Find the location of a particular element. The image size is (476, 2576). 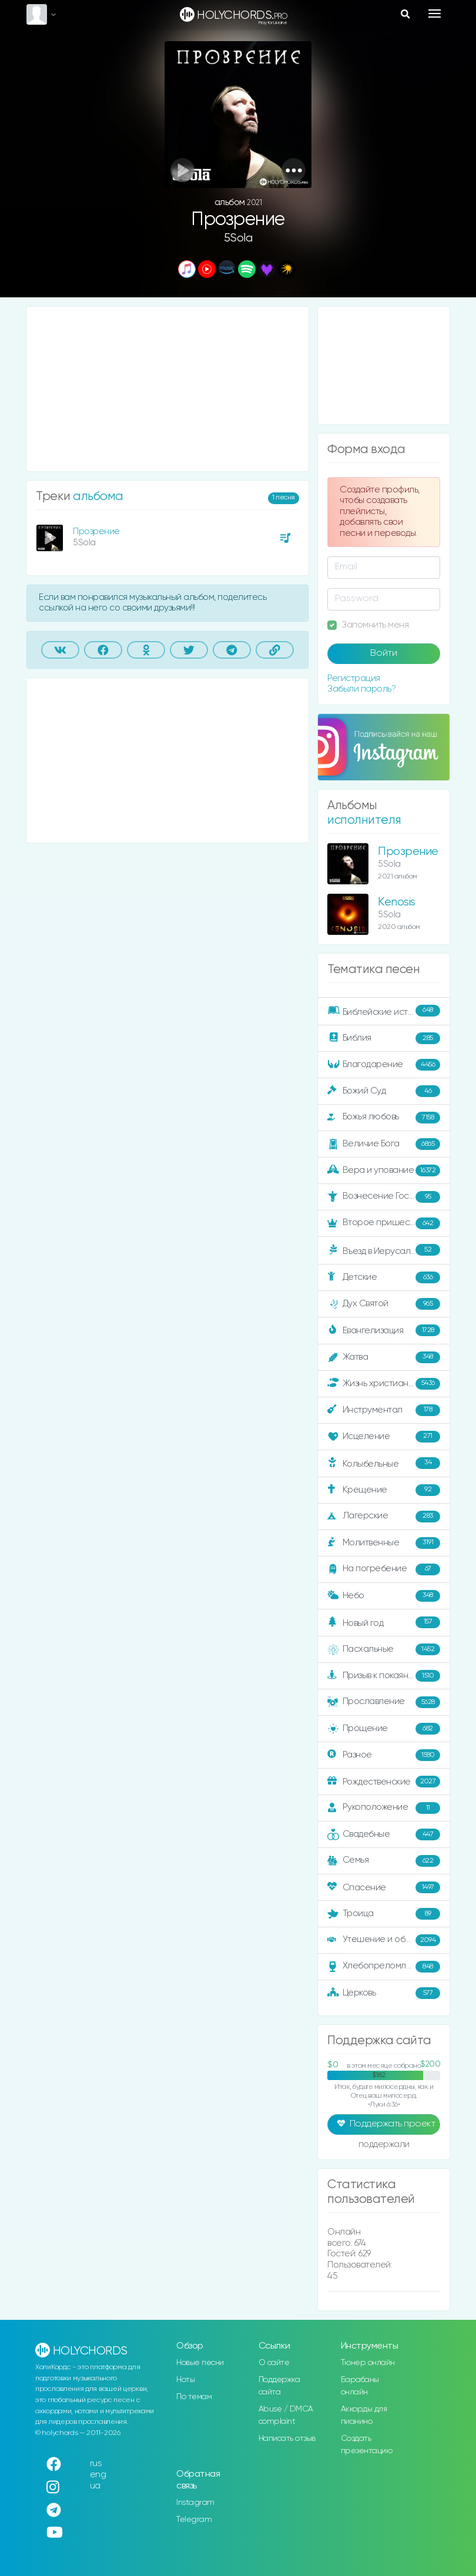

Поддержка сайта is located at coordinates (279, 2386).